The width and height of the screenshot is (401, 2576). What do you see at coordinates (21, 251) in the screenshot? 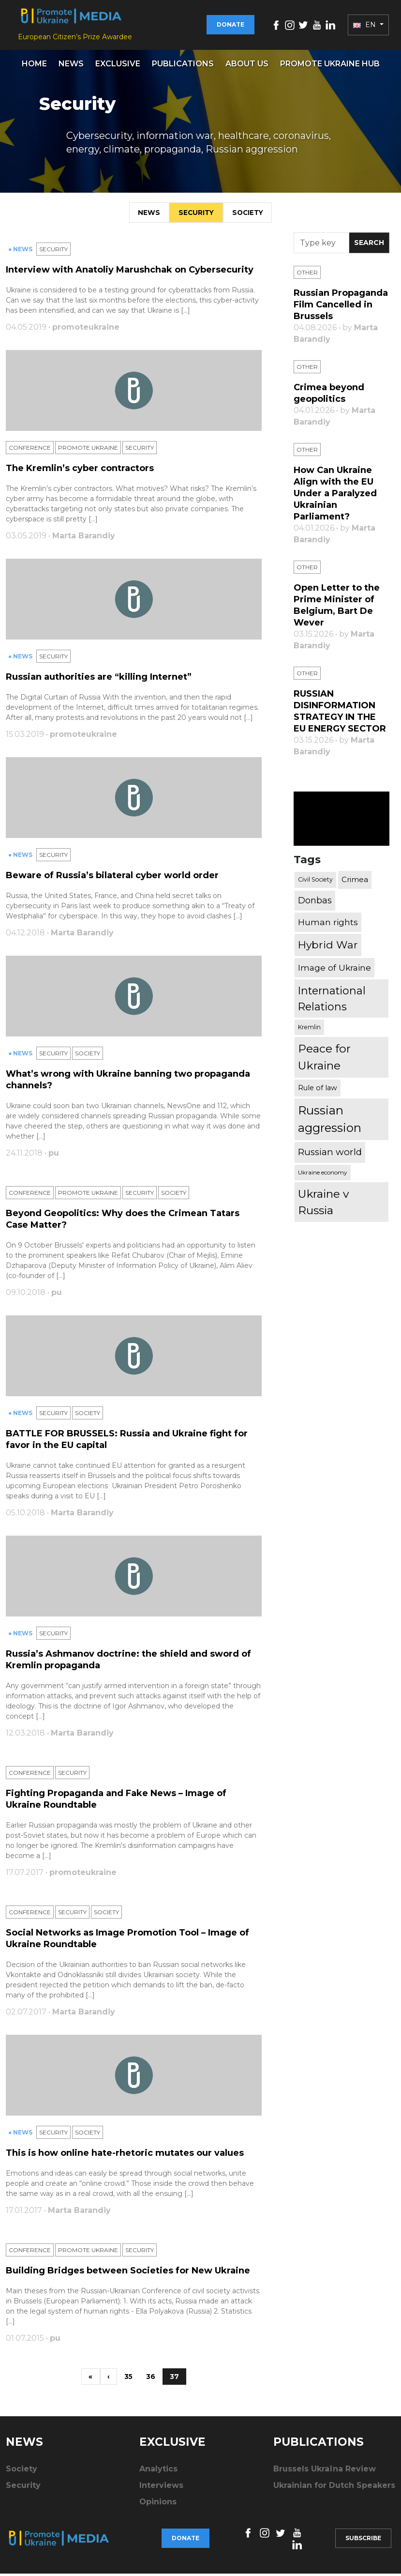
I see `● News` at bounding box center [21, 251].